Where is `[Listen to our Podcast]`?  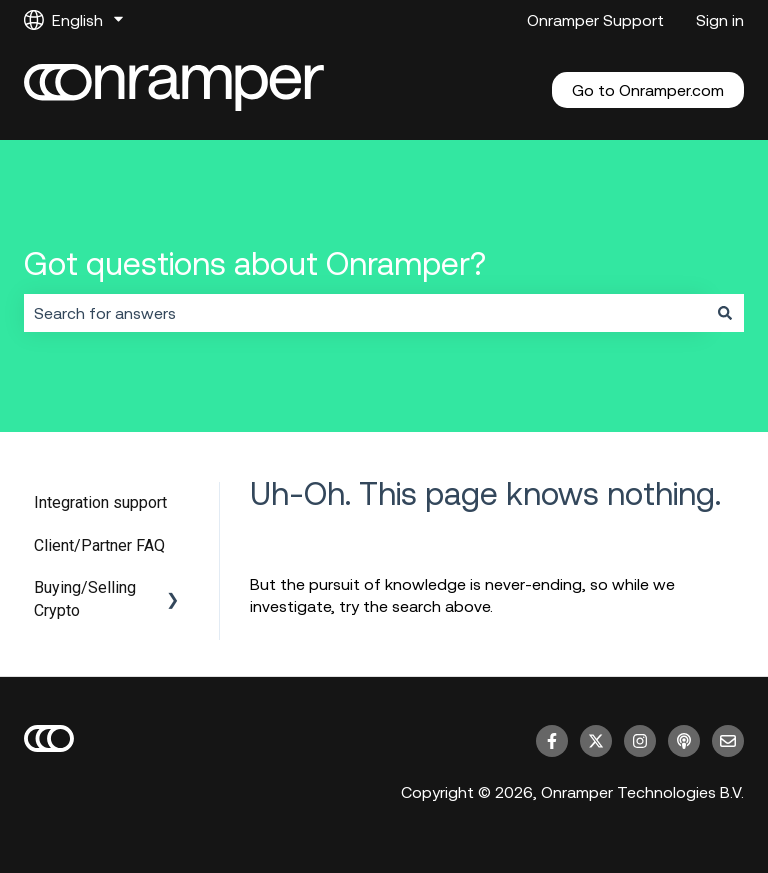
[Listen to our Podcast] is located at coordinates (684, 741).